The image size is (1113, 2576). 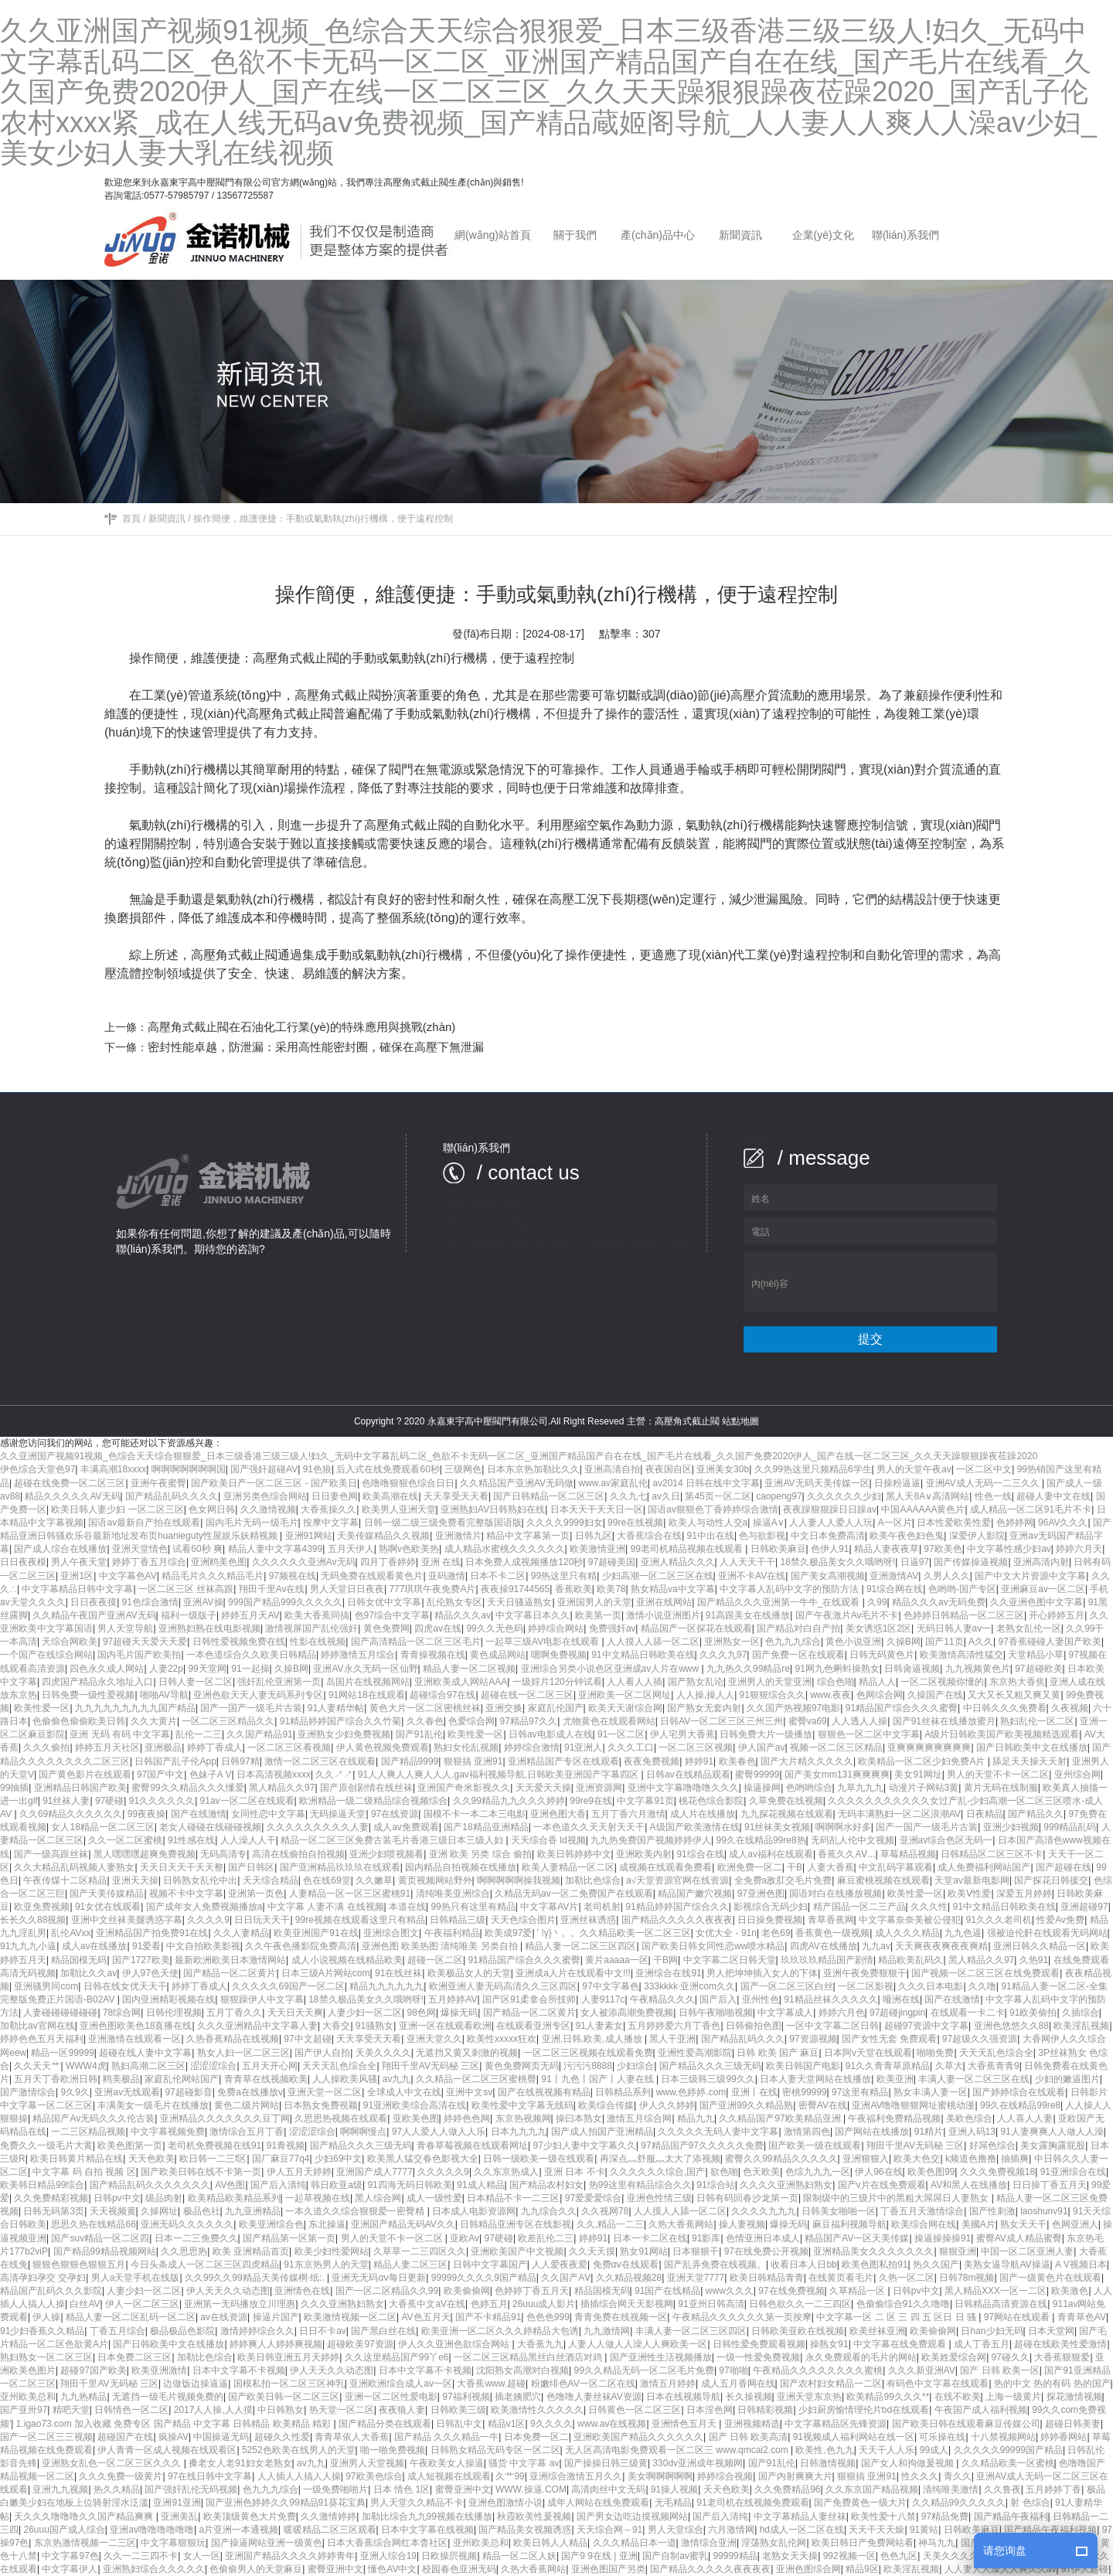 What do you see at coordinates (908, 1854) in the screenshot?
I see `草莓精品视频` at bounding box center [908, 1854].